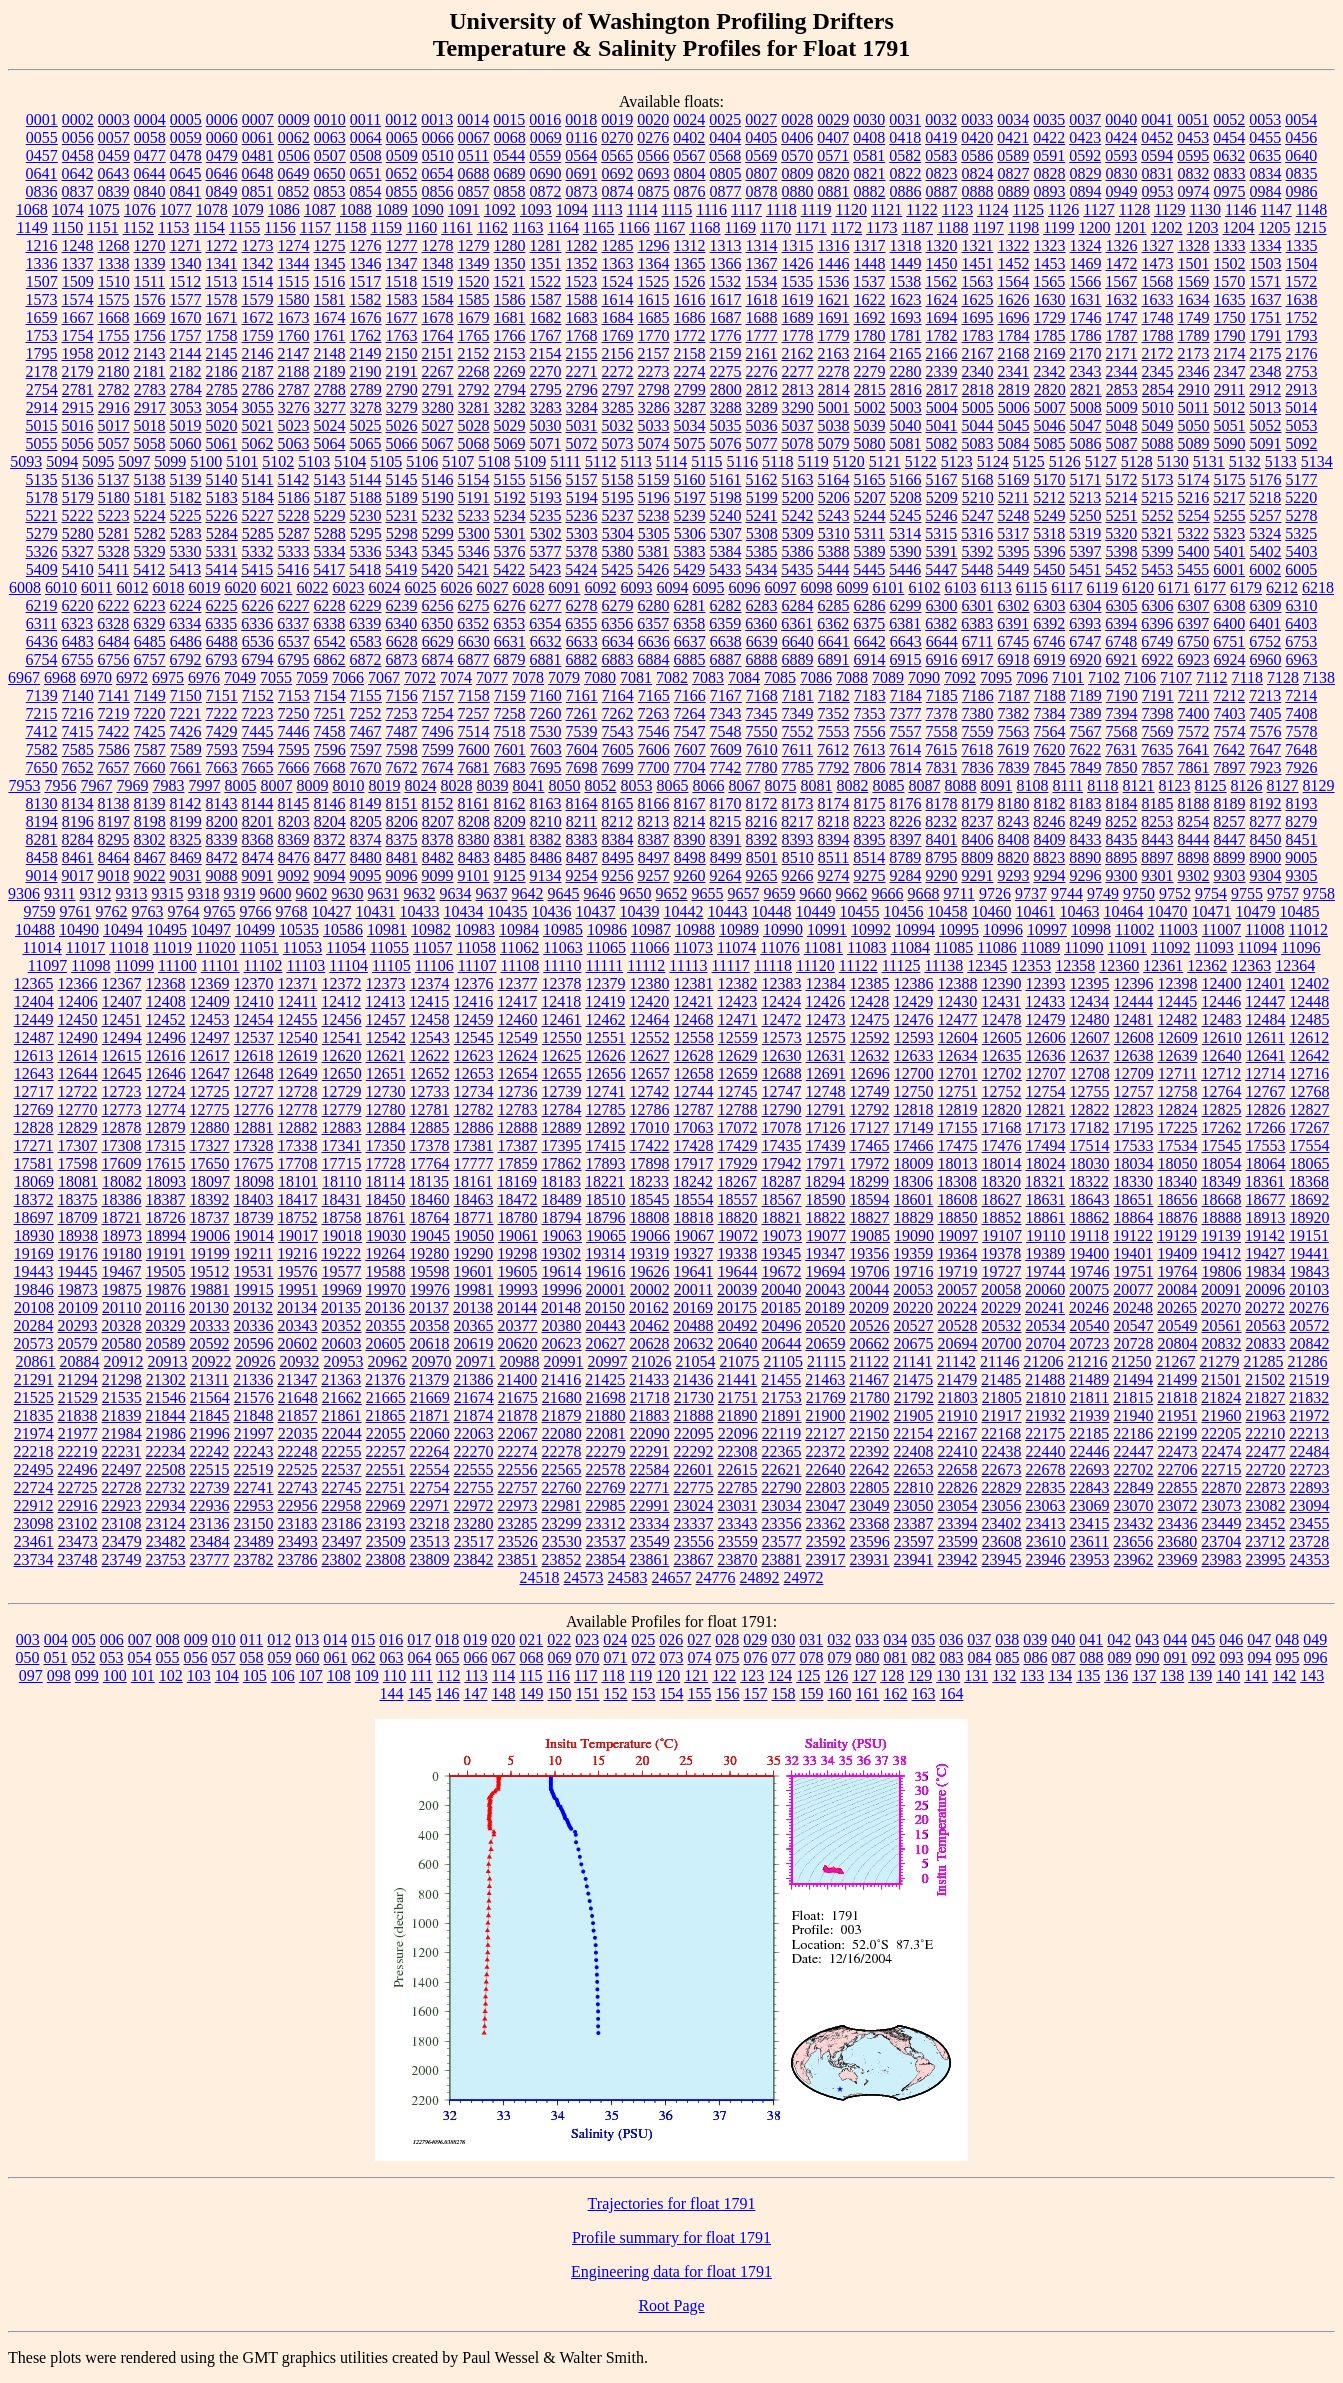 The width and height of the screenshot is (1343, 2383). I want to click on 014, so click(335, 1639).